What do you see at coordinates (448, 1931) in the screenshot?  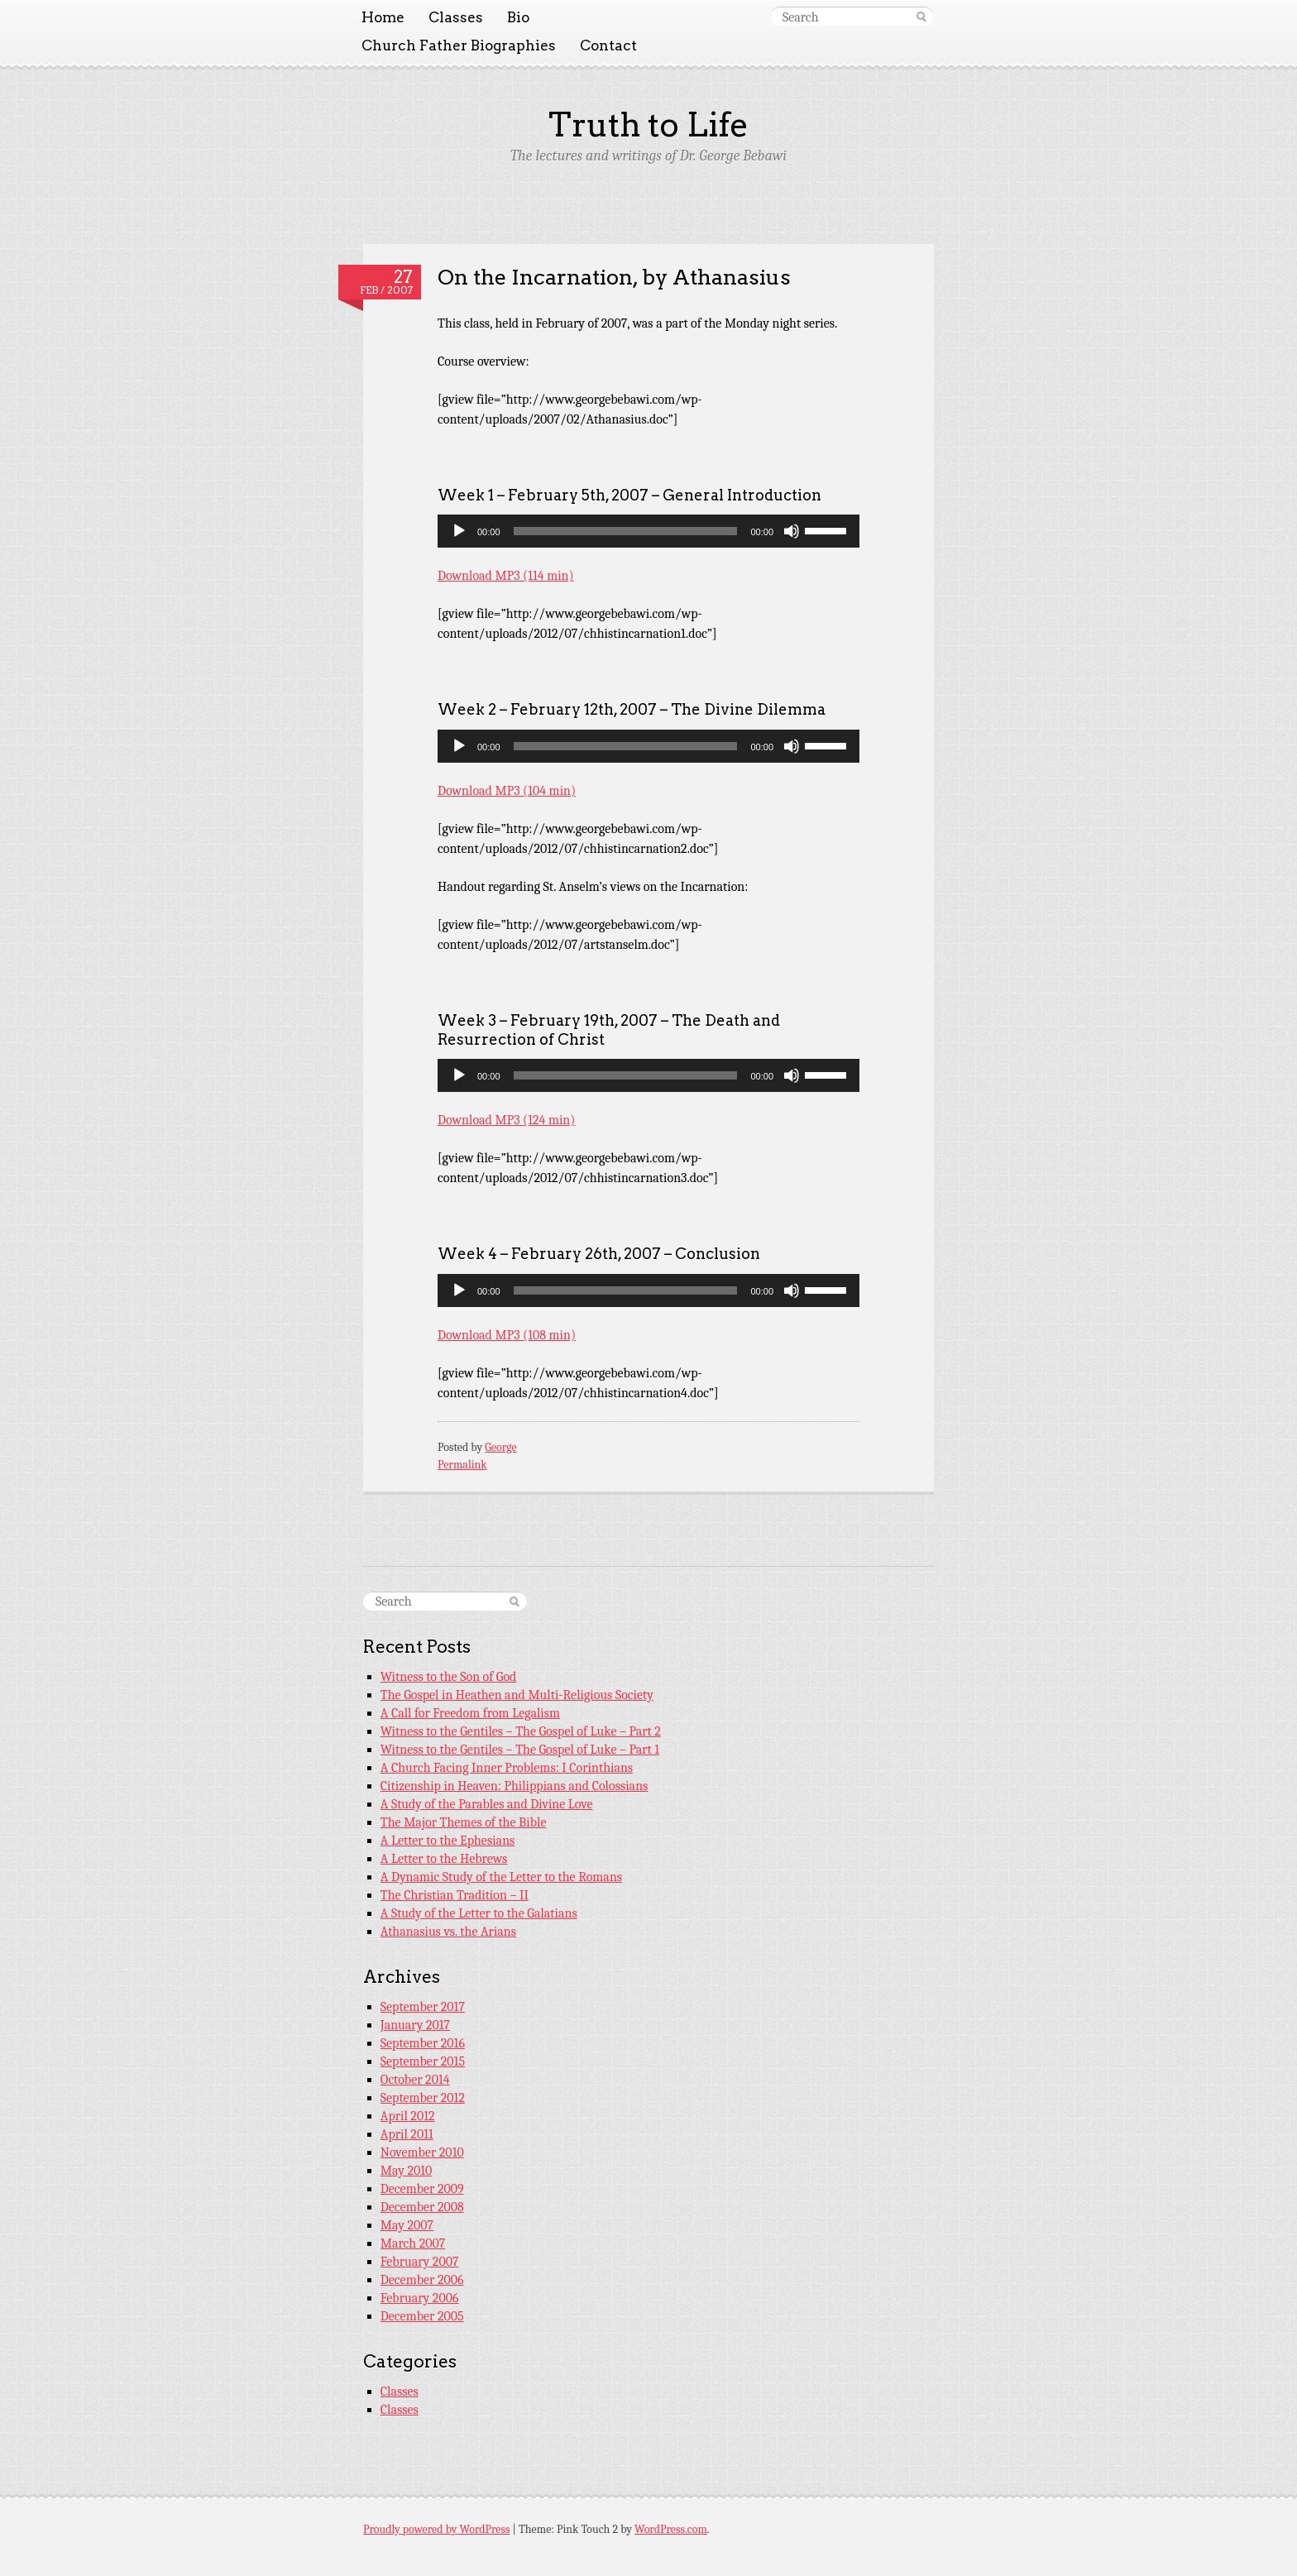 I see `Athanasius vs. the Arians` at bounding box center [448, 1931].